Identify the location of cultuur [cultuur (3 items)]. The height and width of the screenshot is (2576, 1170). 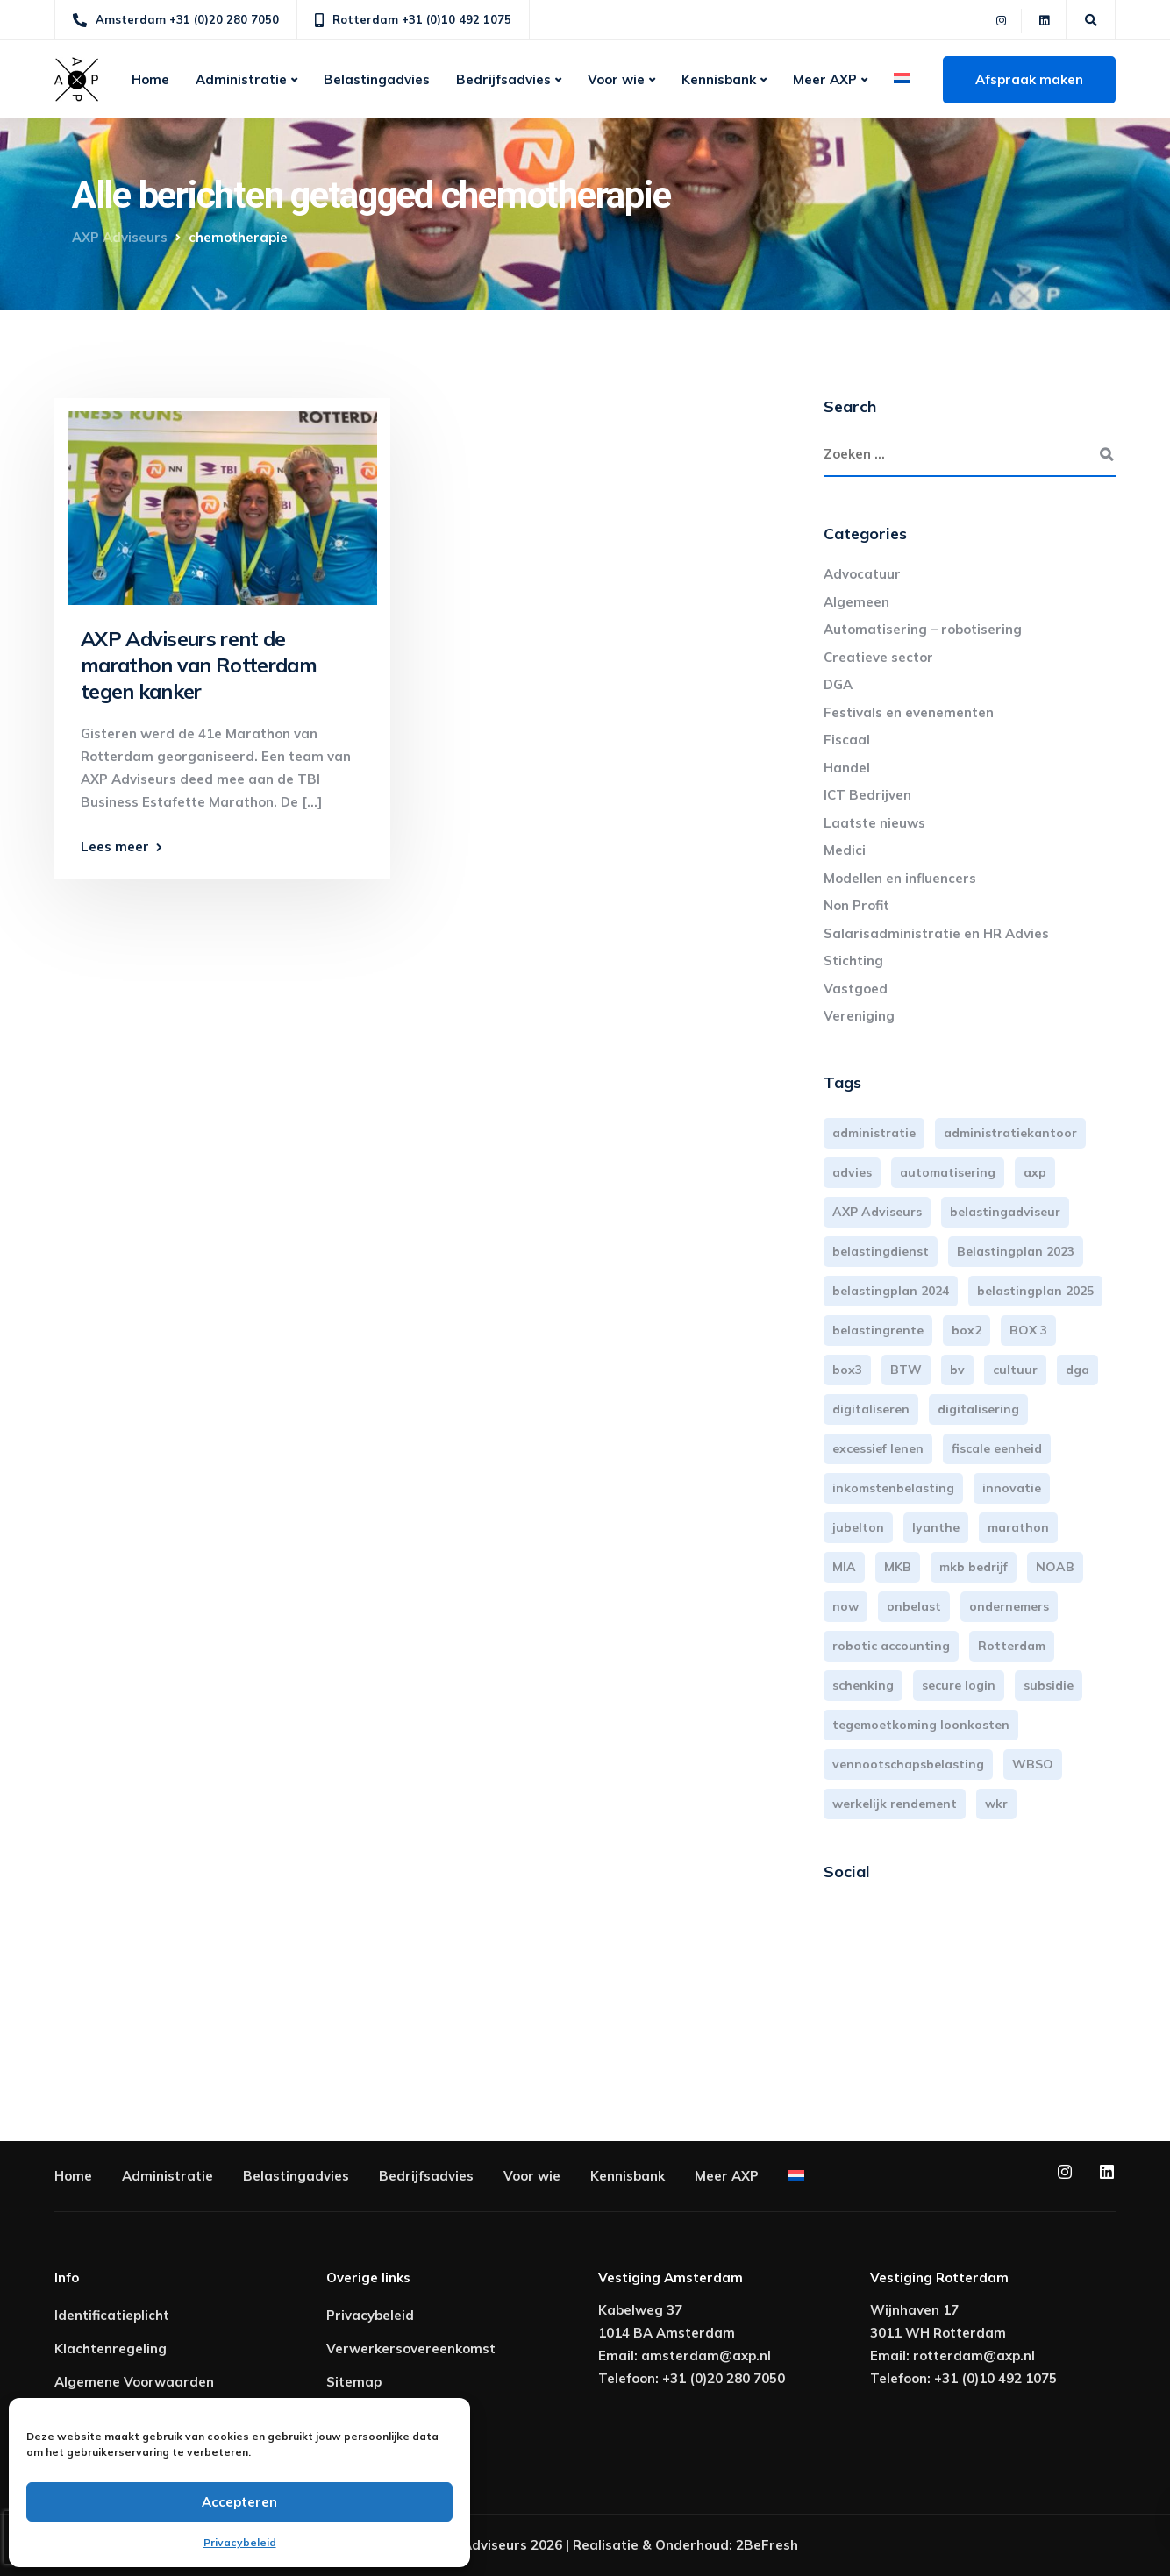
(1015, 1369).